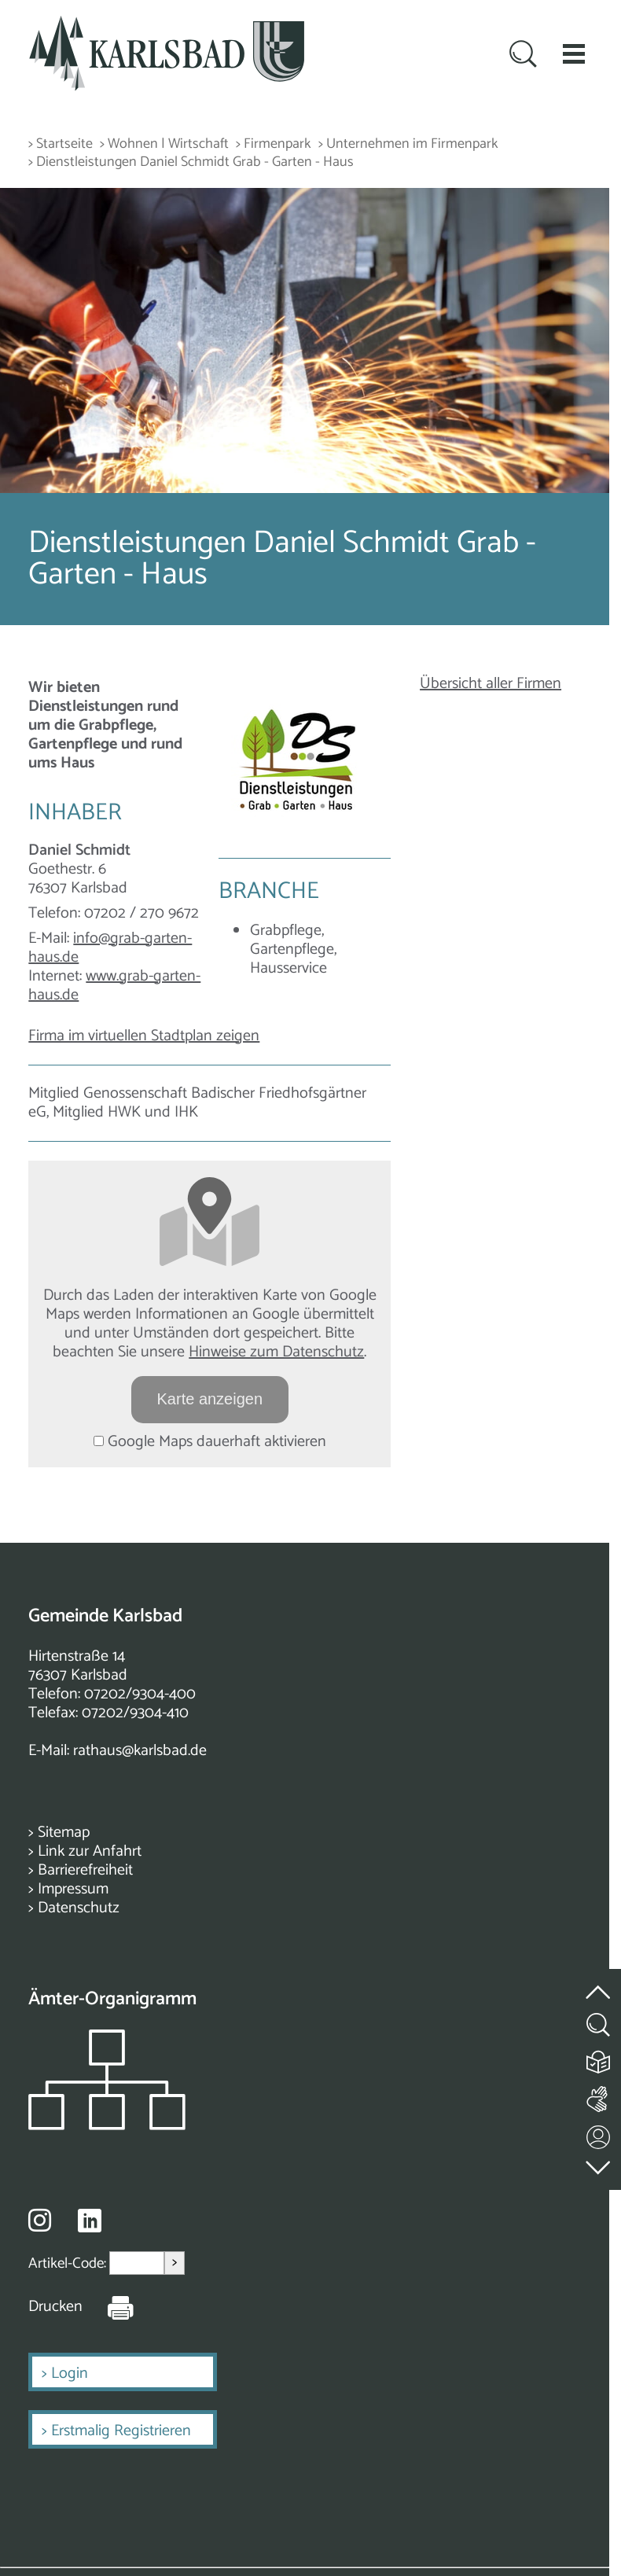  I want to click on Datenschutz, so click(78, 1908).